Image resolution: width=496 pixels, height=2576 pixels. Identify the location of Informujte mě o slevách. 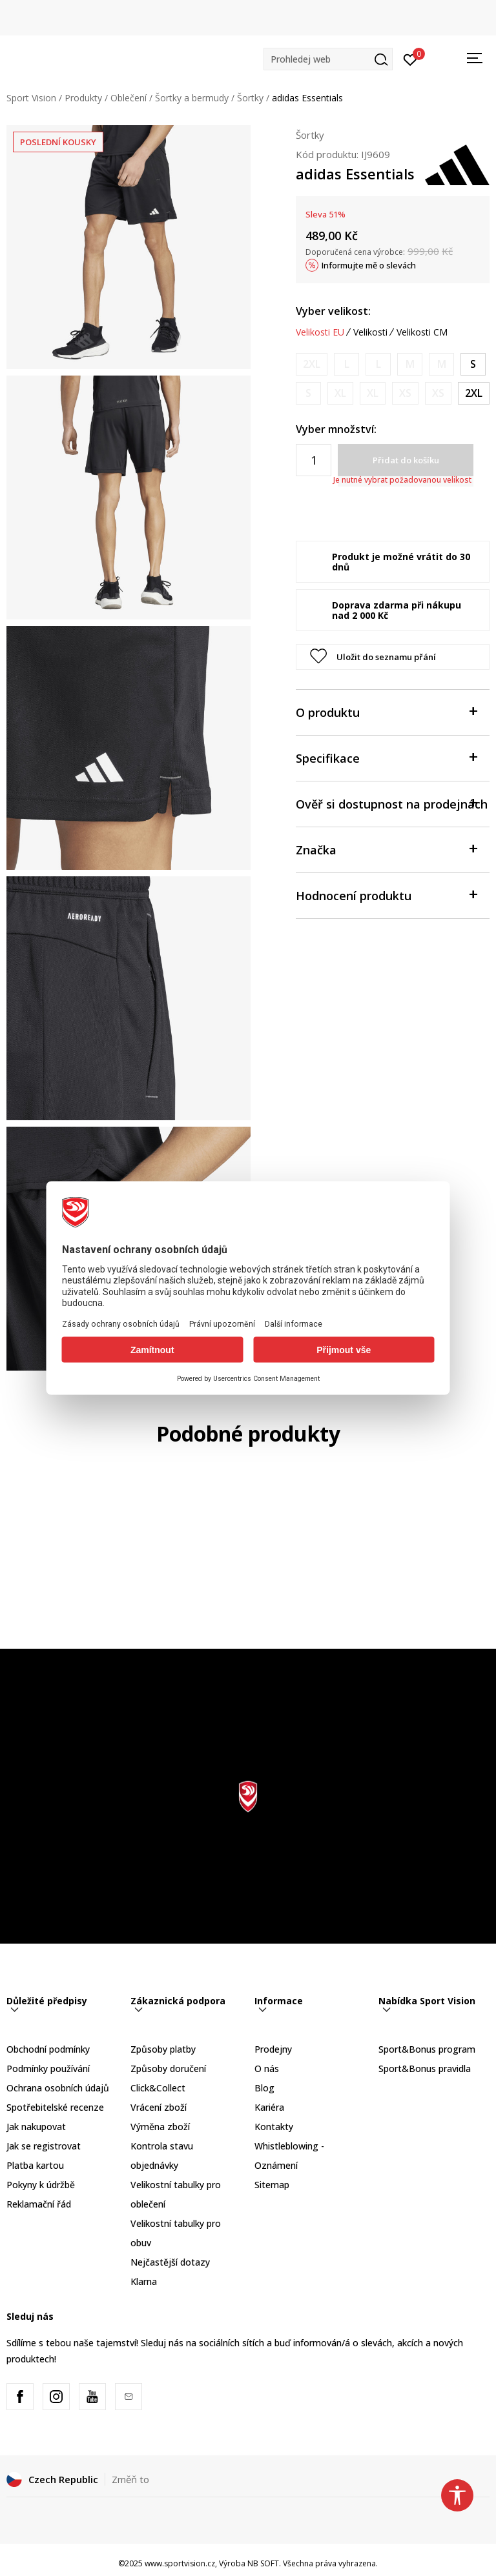
(369, 265).